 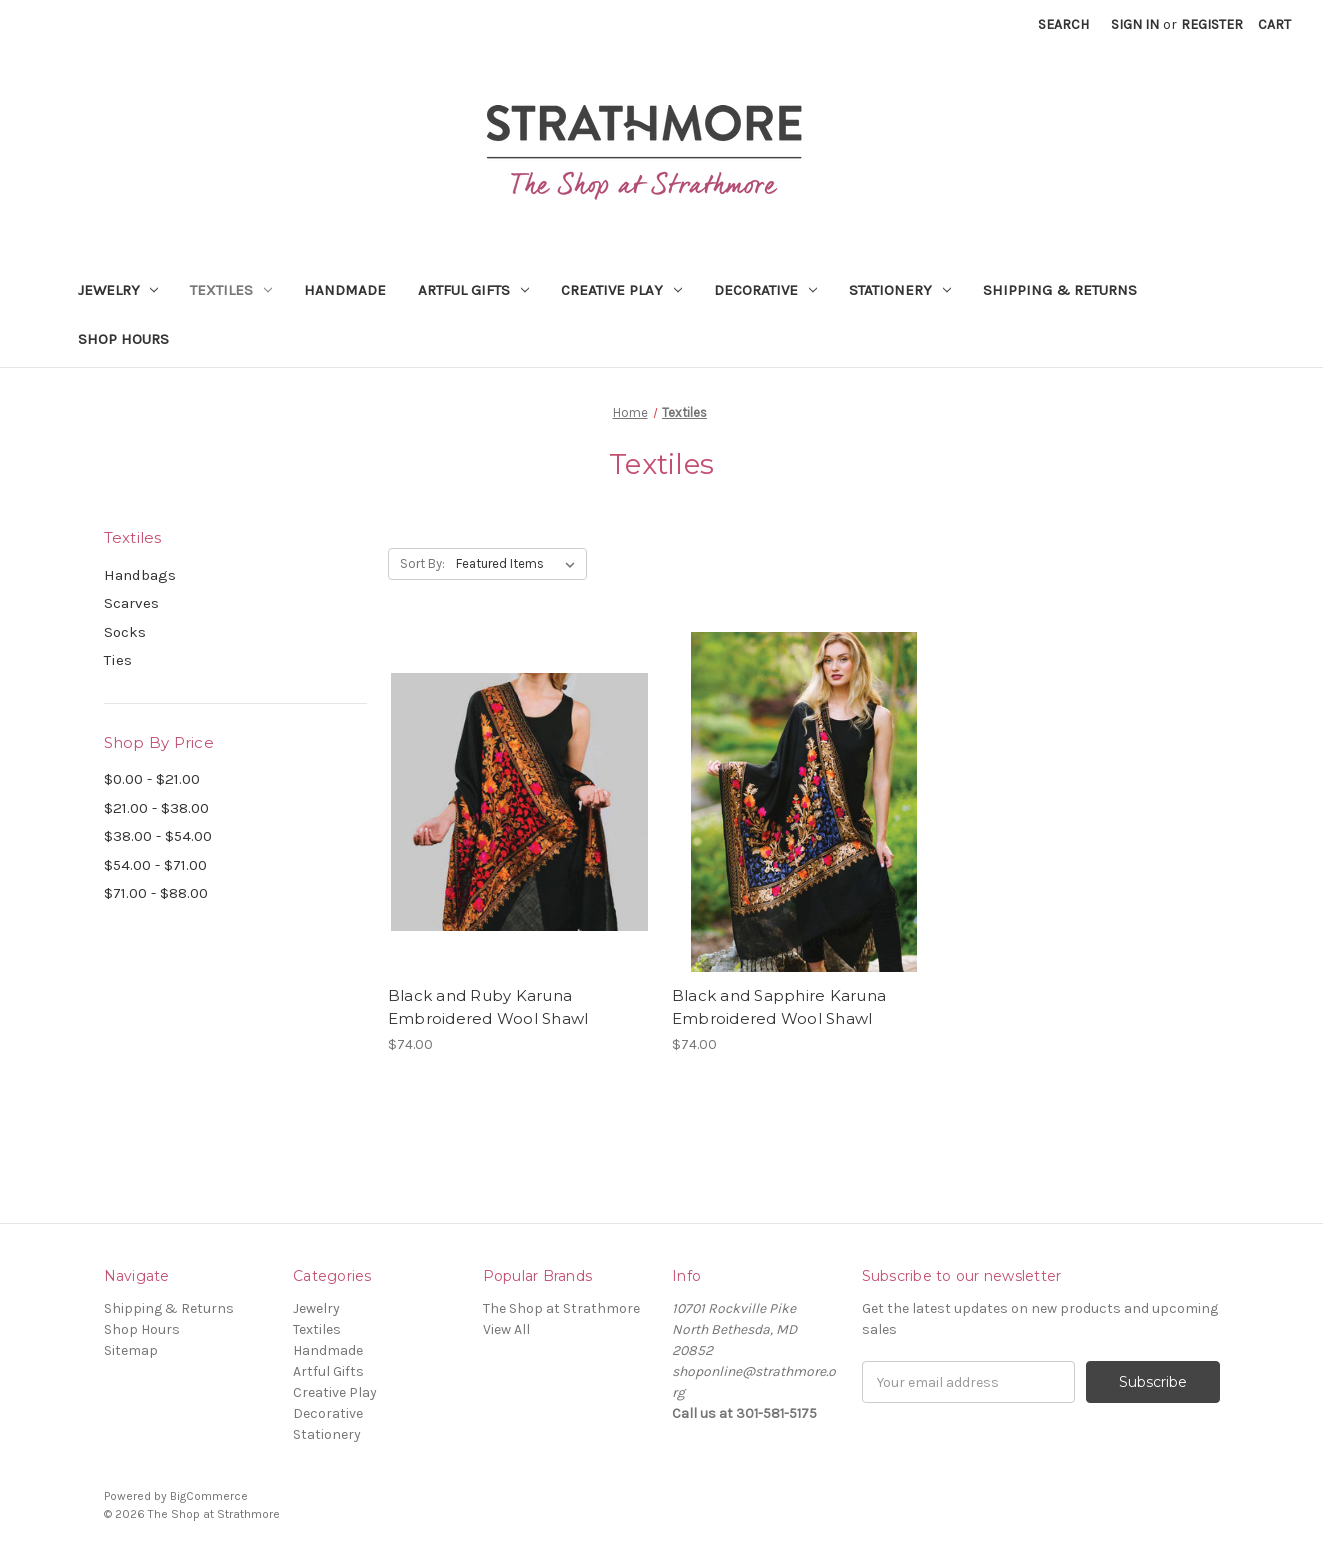 What do you see at coordinates (488, 1007) in the screenshot?
I see `Black and Ruby Karuna Embroidered Wool Shawl [Black and Ruby Karuna Embroidered Wool Shawl,$74.00]` at bounding box center [488, 1007].